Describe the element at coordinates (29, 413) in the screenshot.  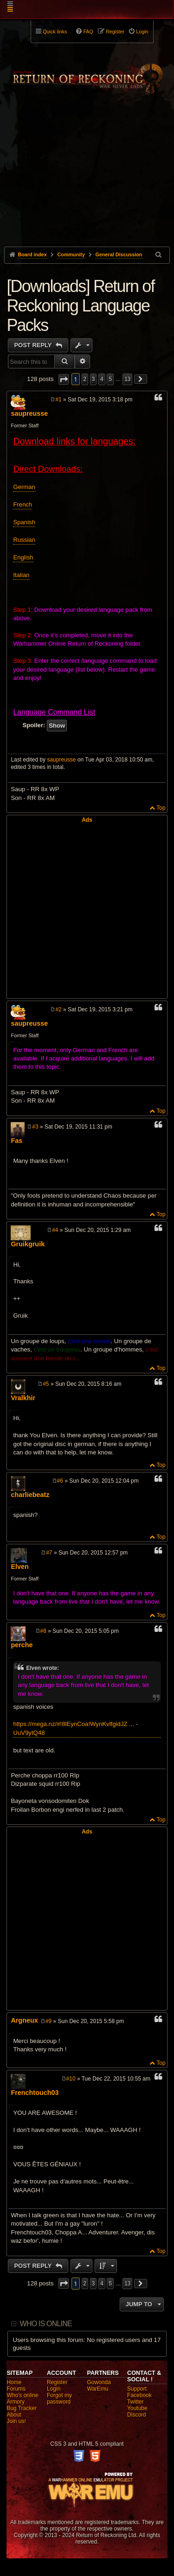
I see `saupreusse` at that location.